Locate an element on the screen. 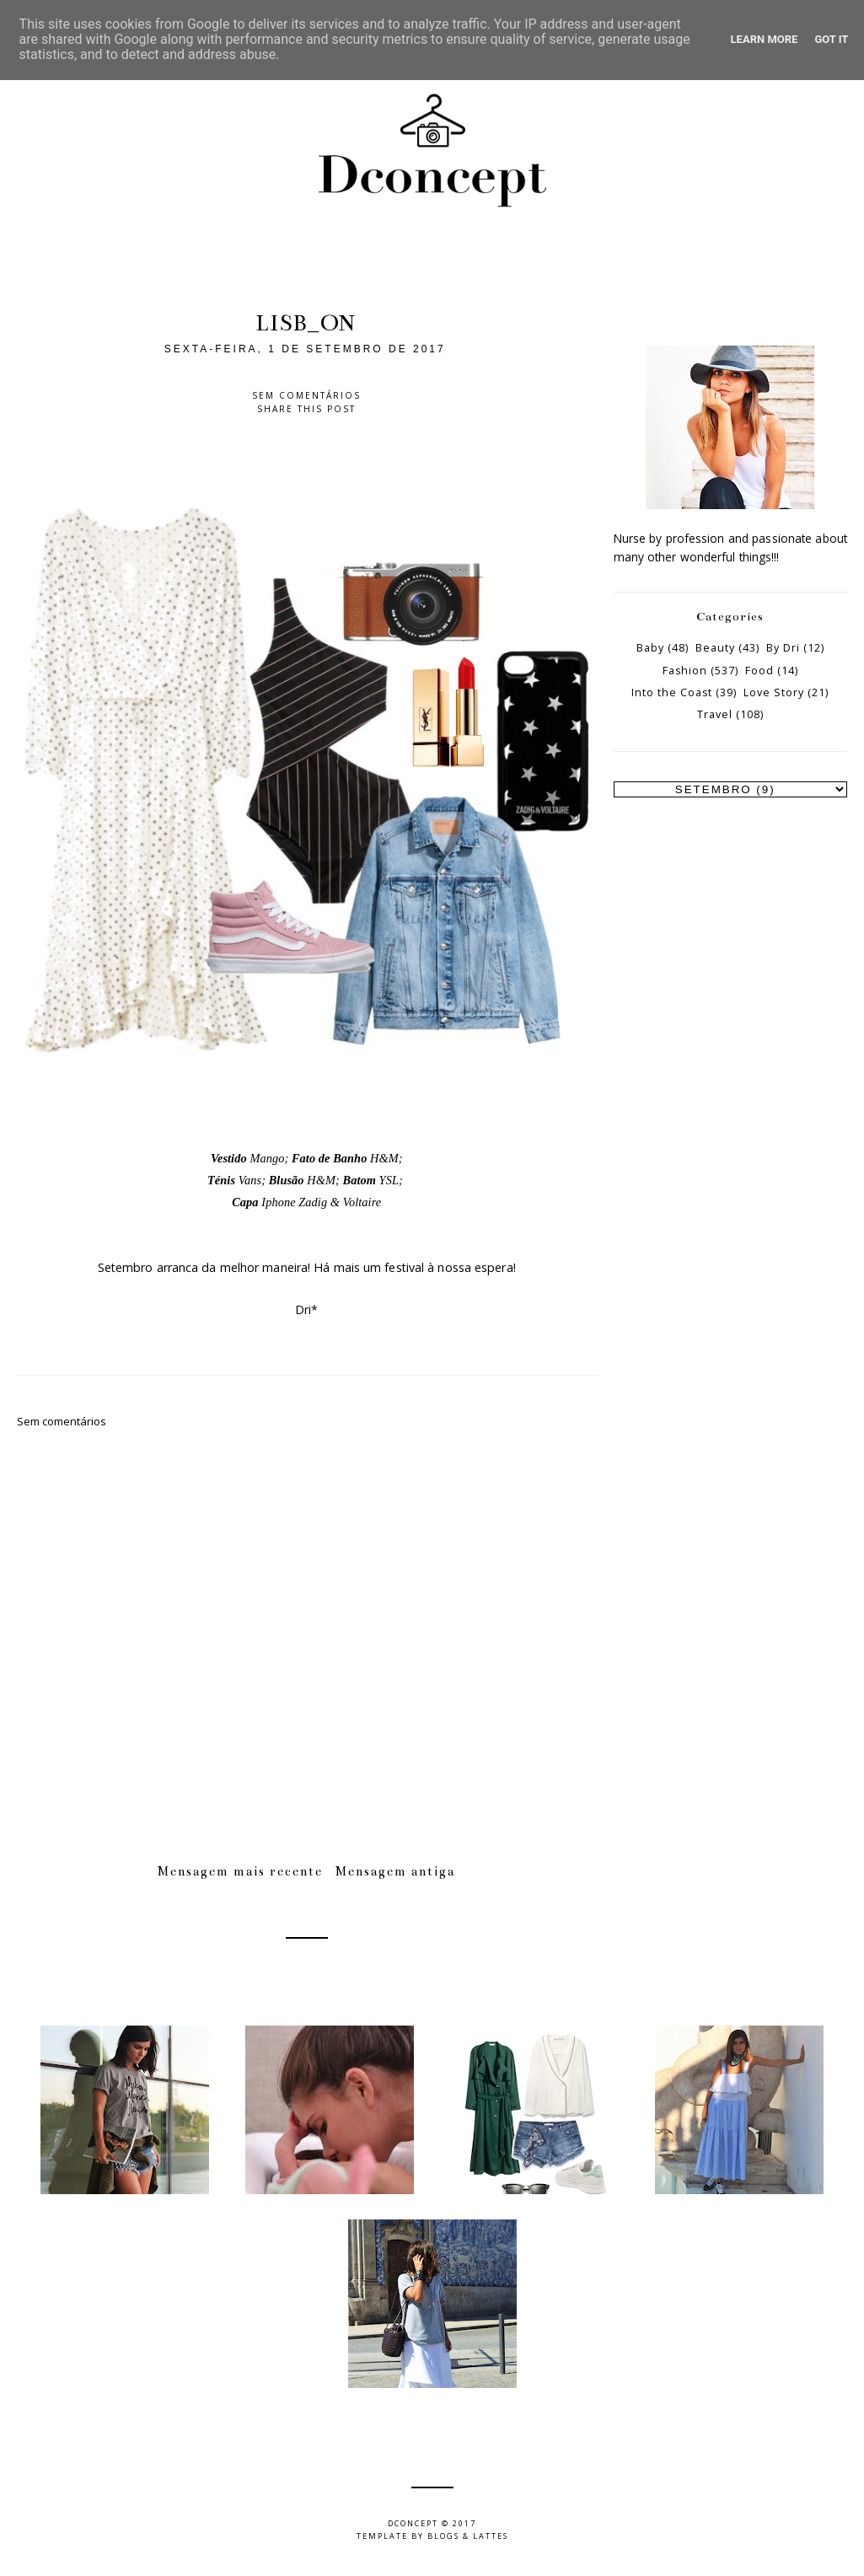  Sem comentários is located at coordinates (306, 395).